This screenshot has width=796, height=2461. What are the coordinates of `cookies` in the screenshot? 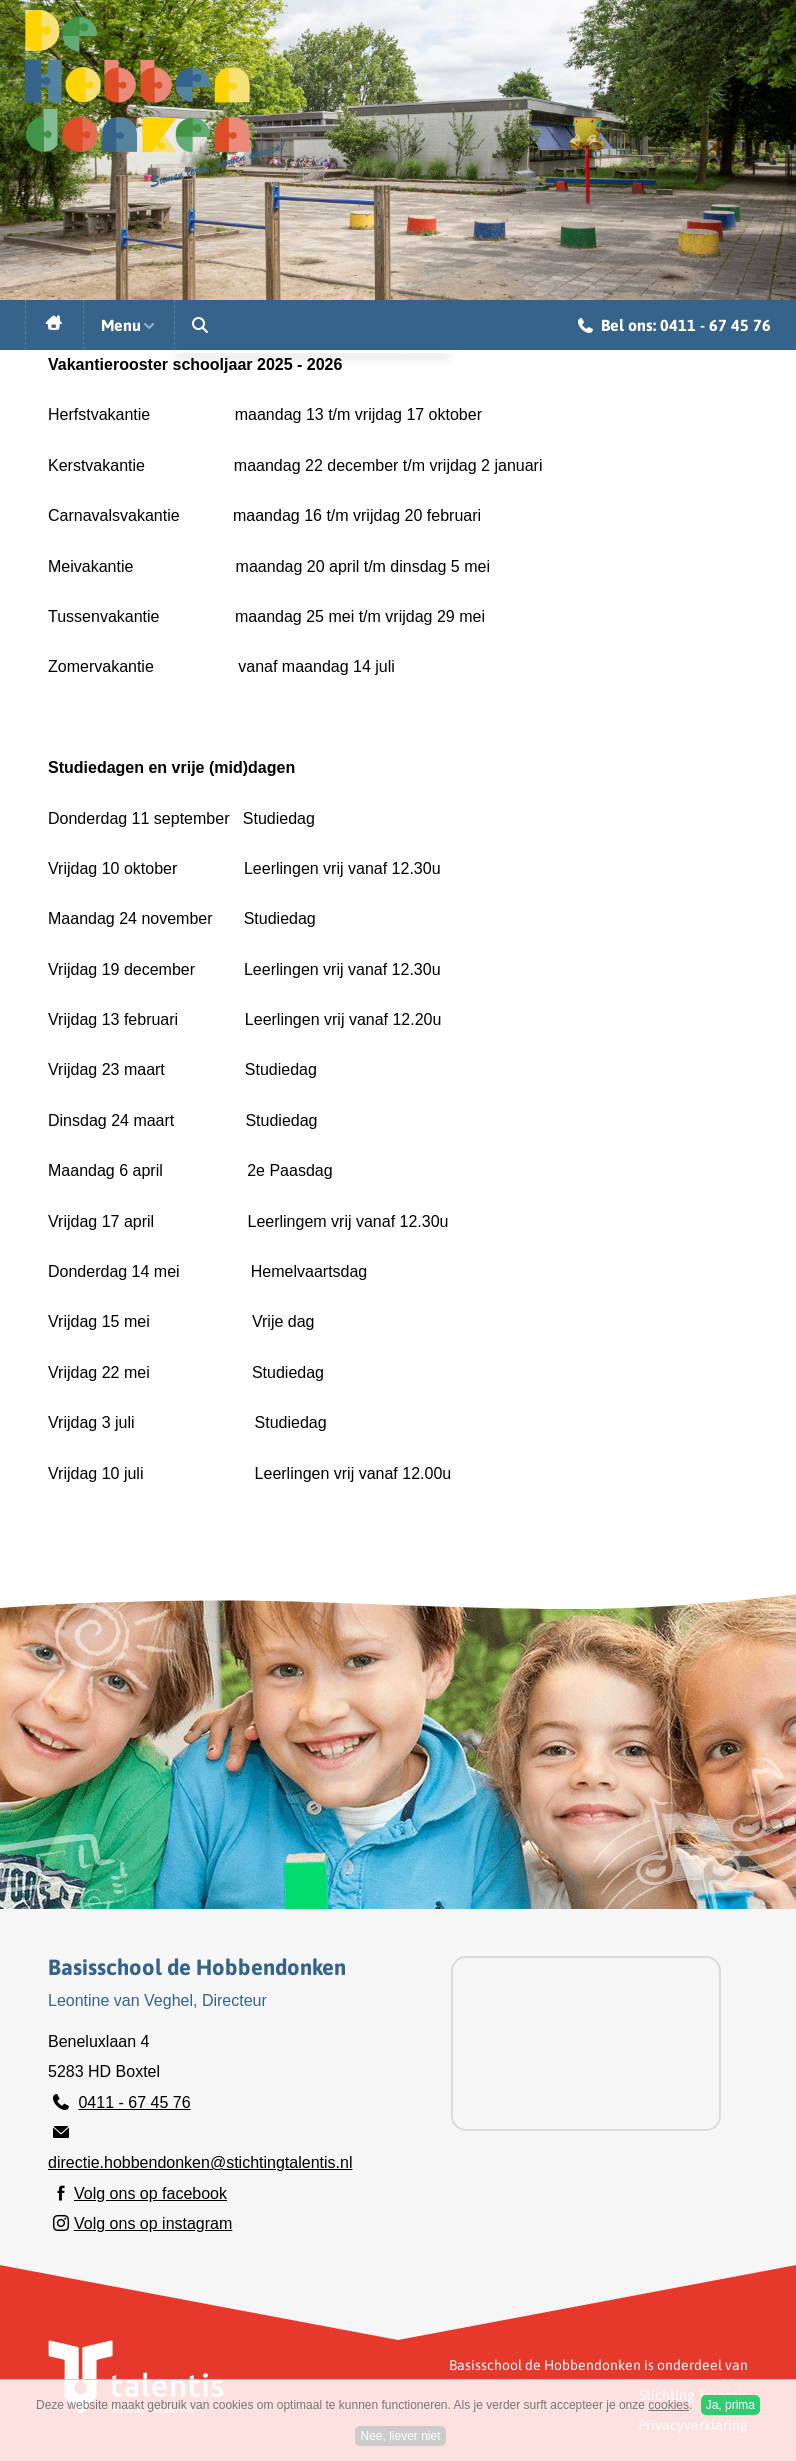 It's located at (668, 2405).